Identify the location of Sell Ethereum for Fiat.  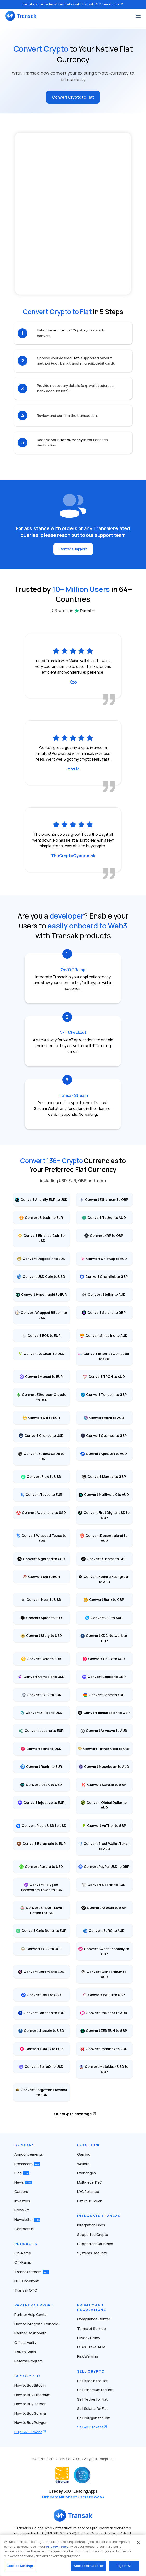
(95, 2389).